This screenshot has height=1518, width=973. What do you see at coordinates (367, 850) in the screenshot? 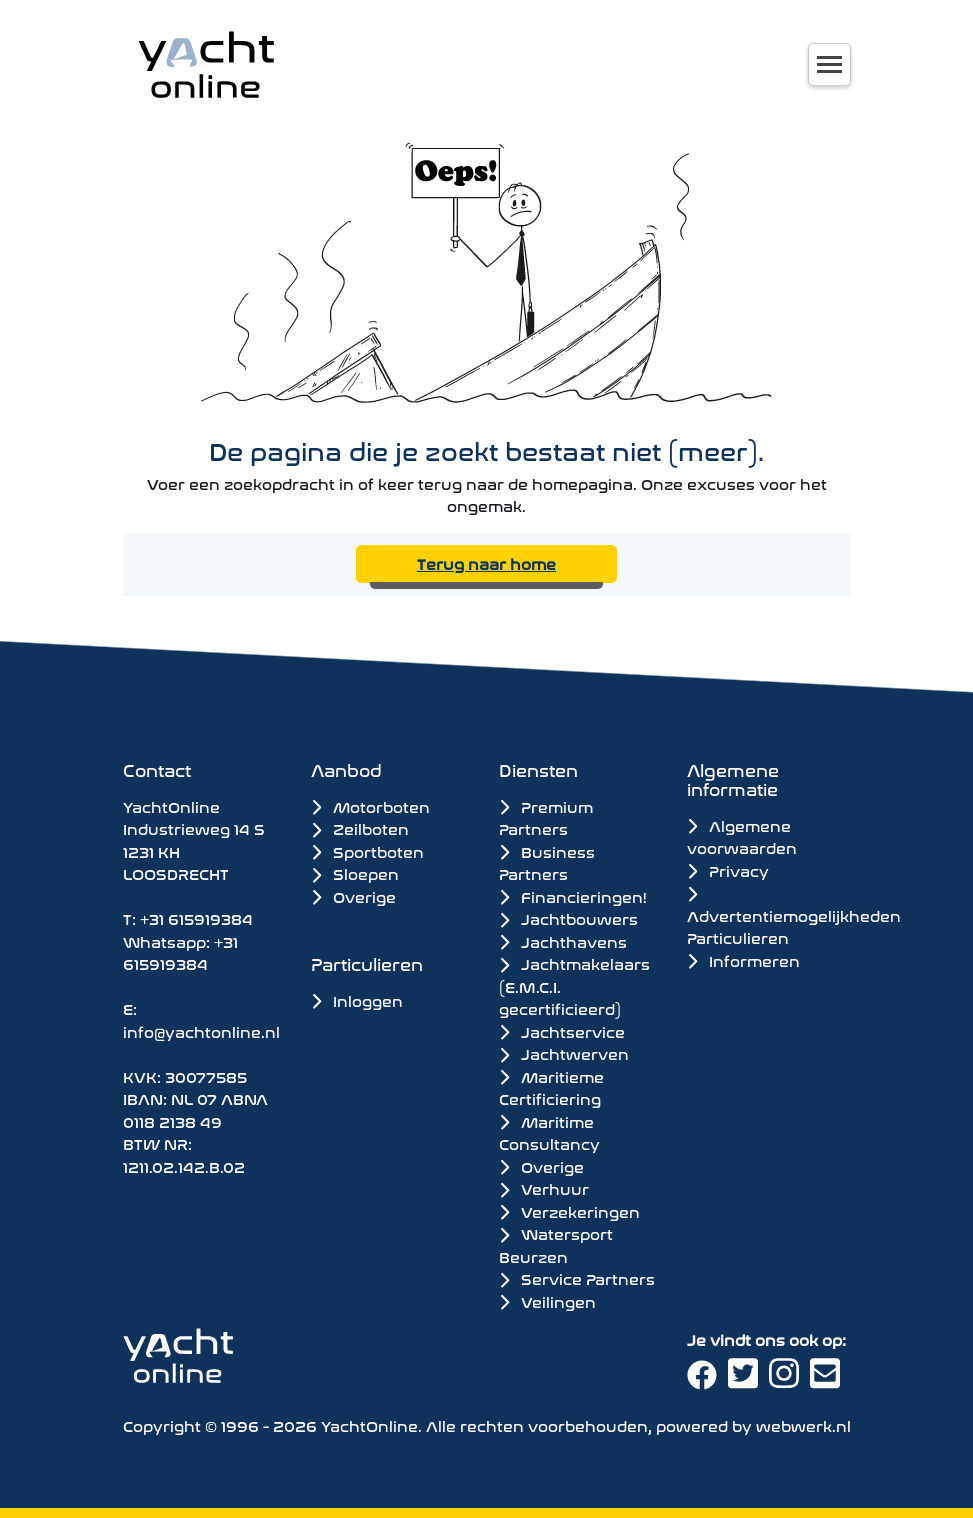
I see `Sportboten` at bounding box center [367, 850].